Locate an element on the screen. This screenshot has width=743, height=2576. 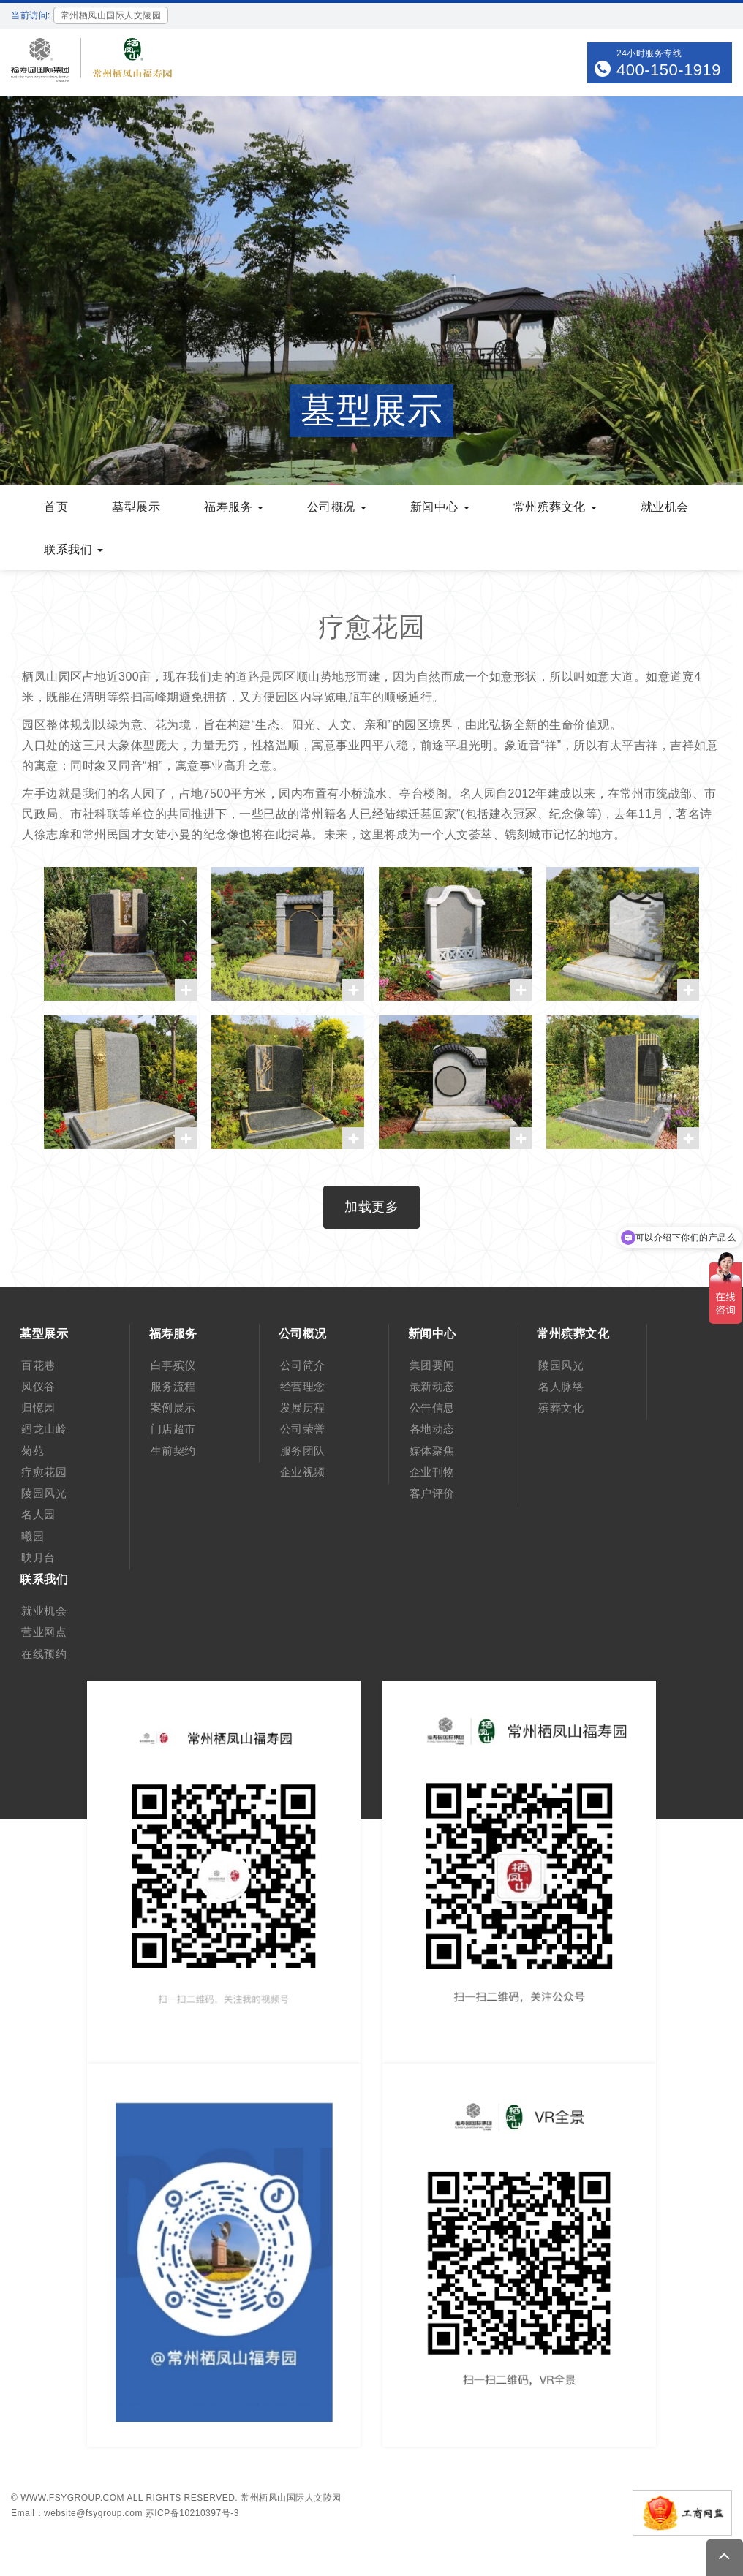
常州殡葬文化 is located at coordinates (555, 507).